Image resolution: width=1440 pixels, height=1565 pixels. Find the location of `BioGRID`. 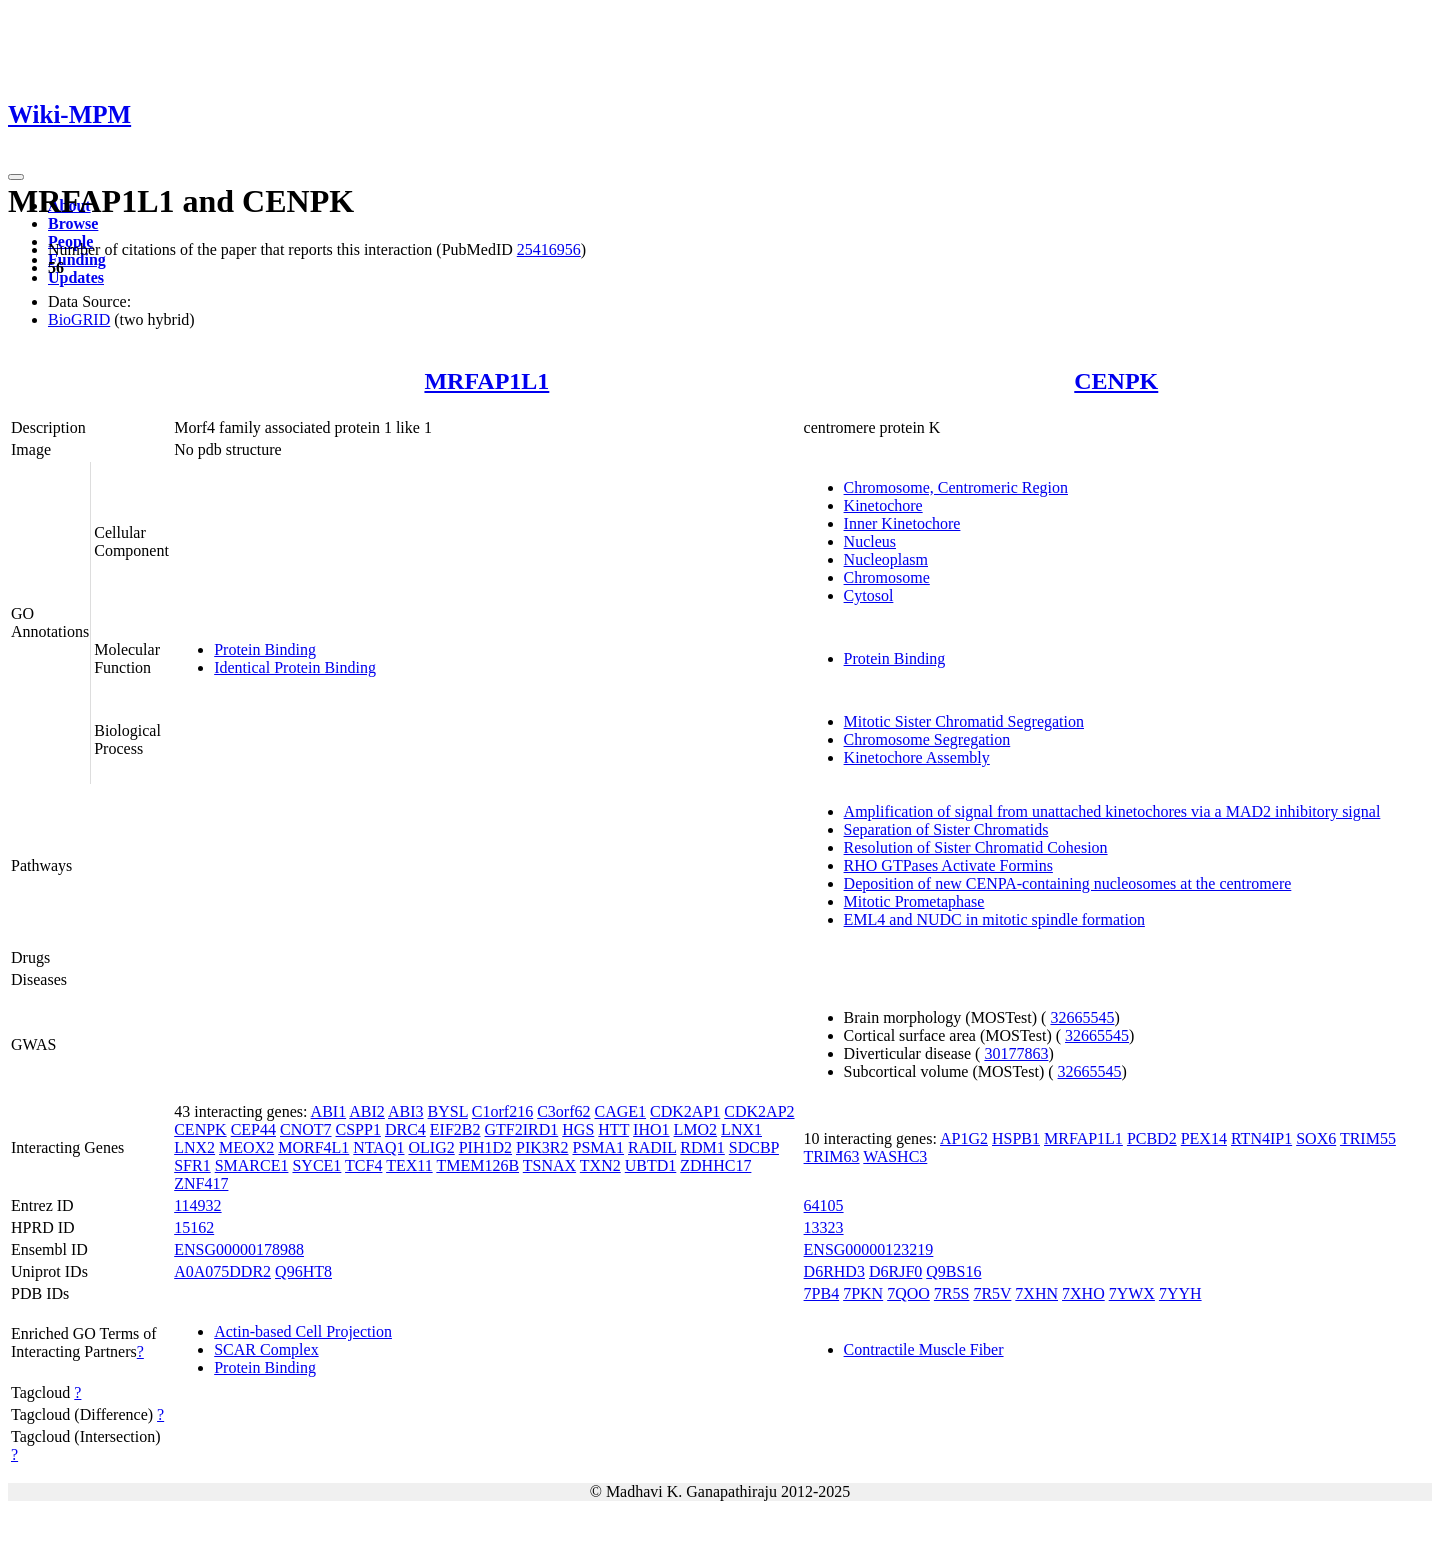

BioGRID is located at coordinates (79, 319).